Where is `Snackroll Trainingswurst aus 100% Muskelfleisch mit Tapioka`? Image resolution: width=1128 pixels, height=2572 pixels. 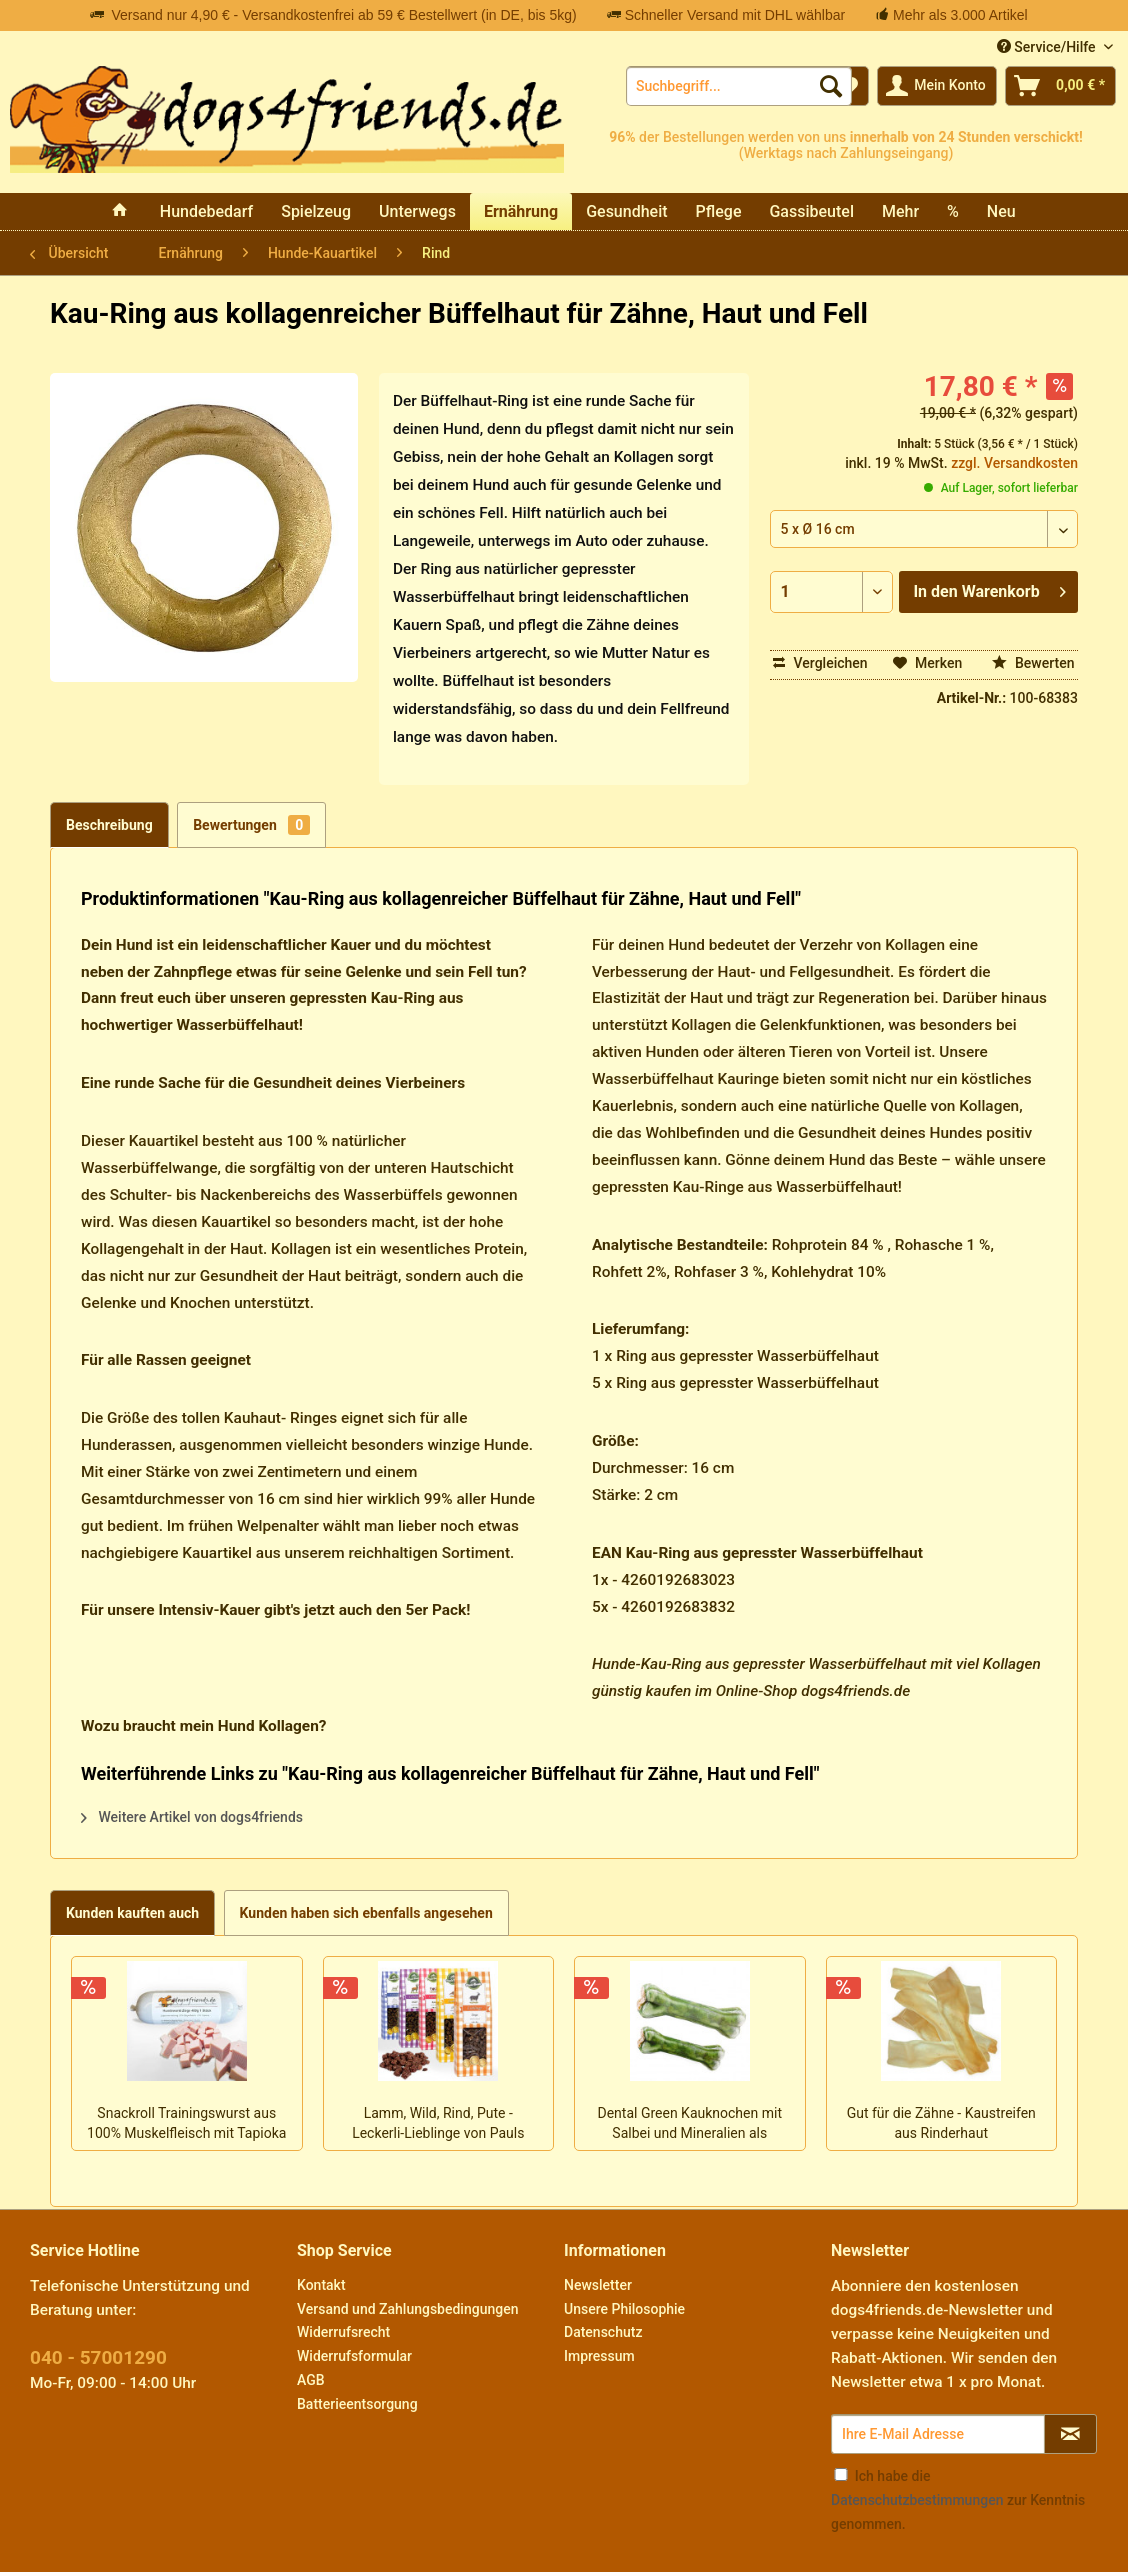 Snackroll Trainingswurst aus 100% Muskelfleisch mit Tapioka is located at coordinates (186, 2123).